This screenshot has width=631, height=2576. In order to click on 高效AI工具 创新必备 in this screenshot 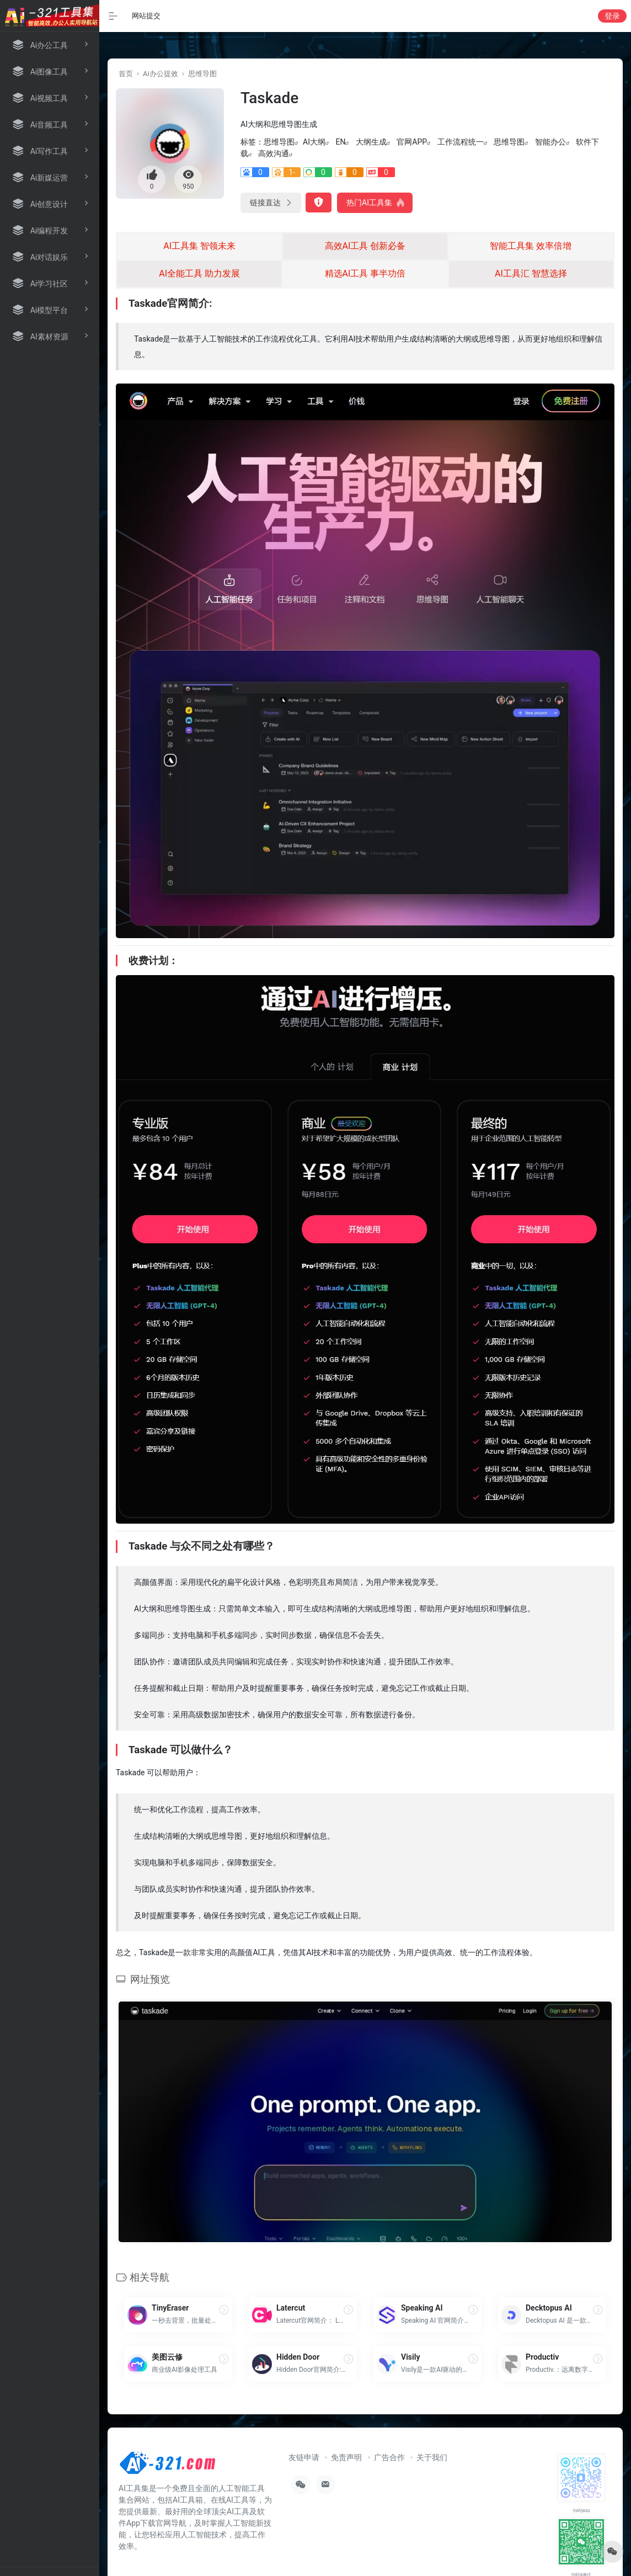, I will do `click(365, 246)`.